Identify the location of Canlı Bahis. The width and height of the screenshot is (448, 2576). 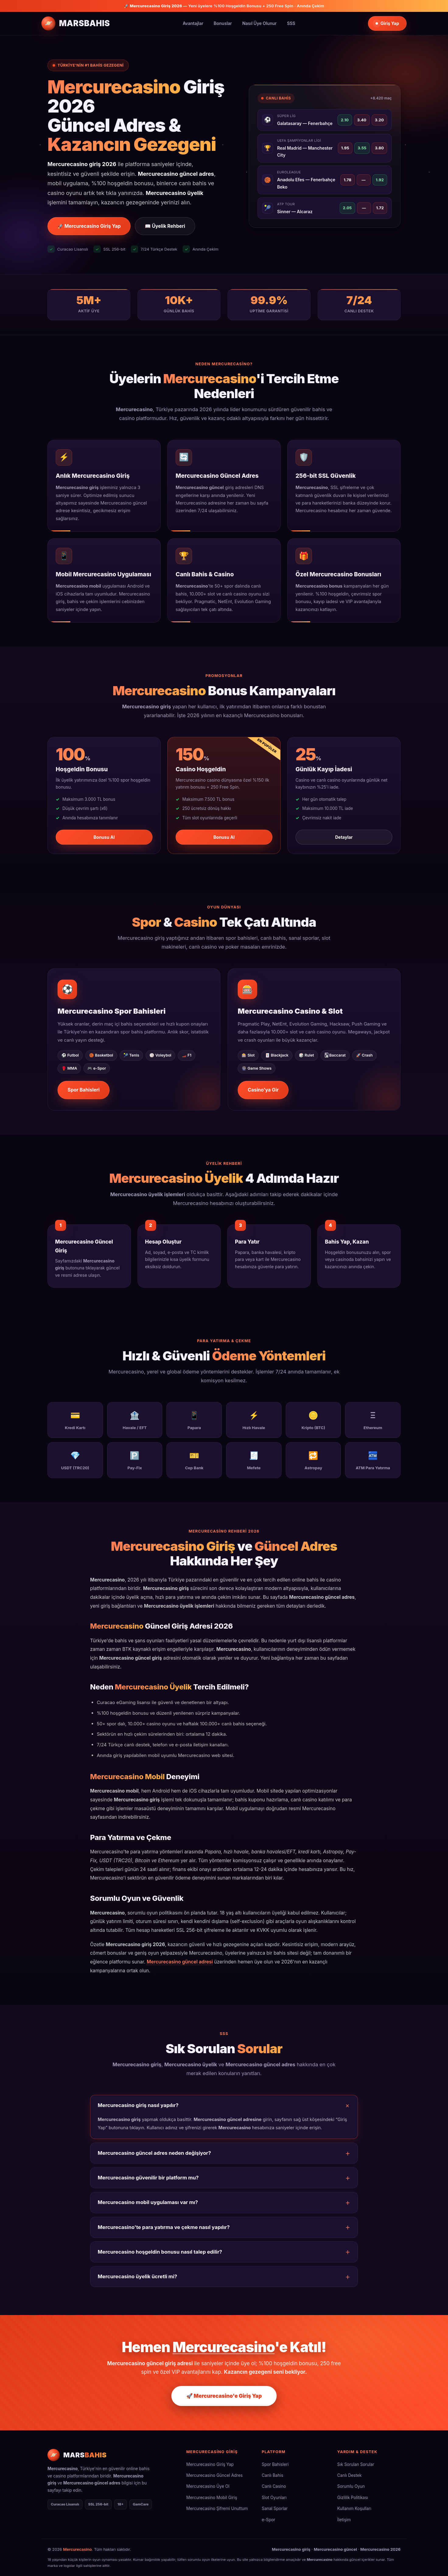
(272, 2475).